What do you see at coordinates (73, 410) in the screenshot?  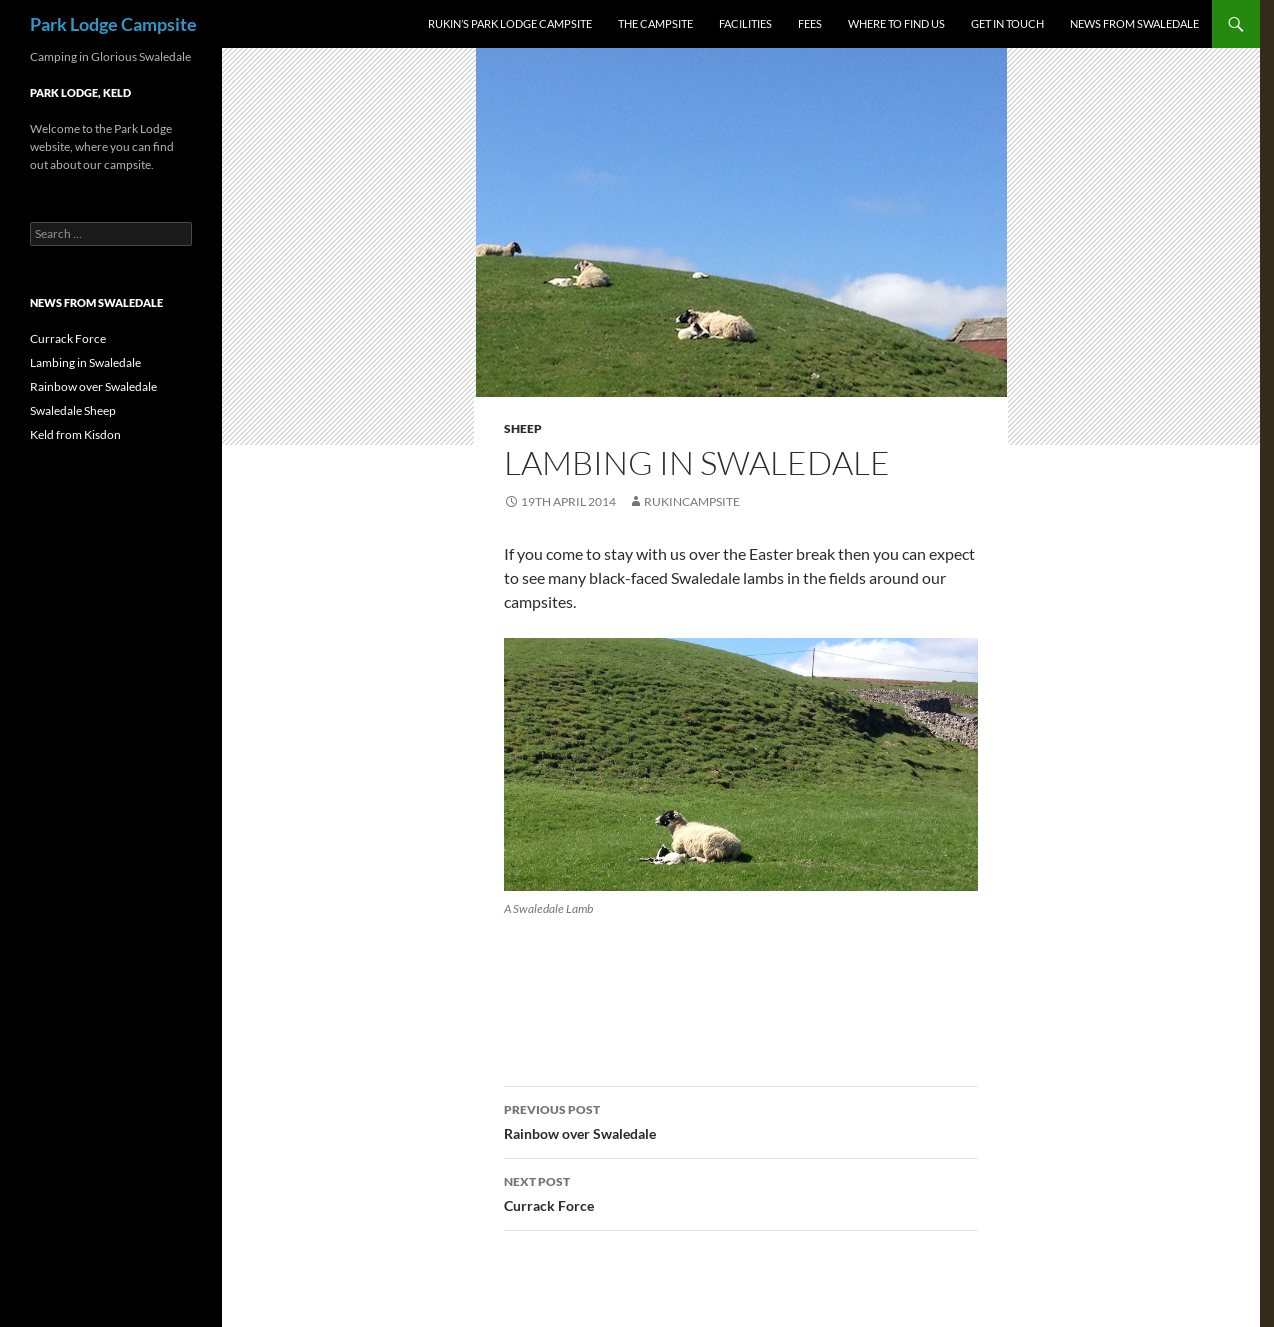 I see `Swaledale Sheep` at bounding box center [73, 410].